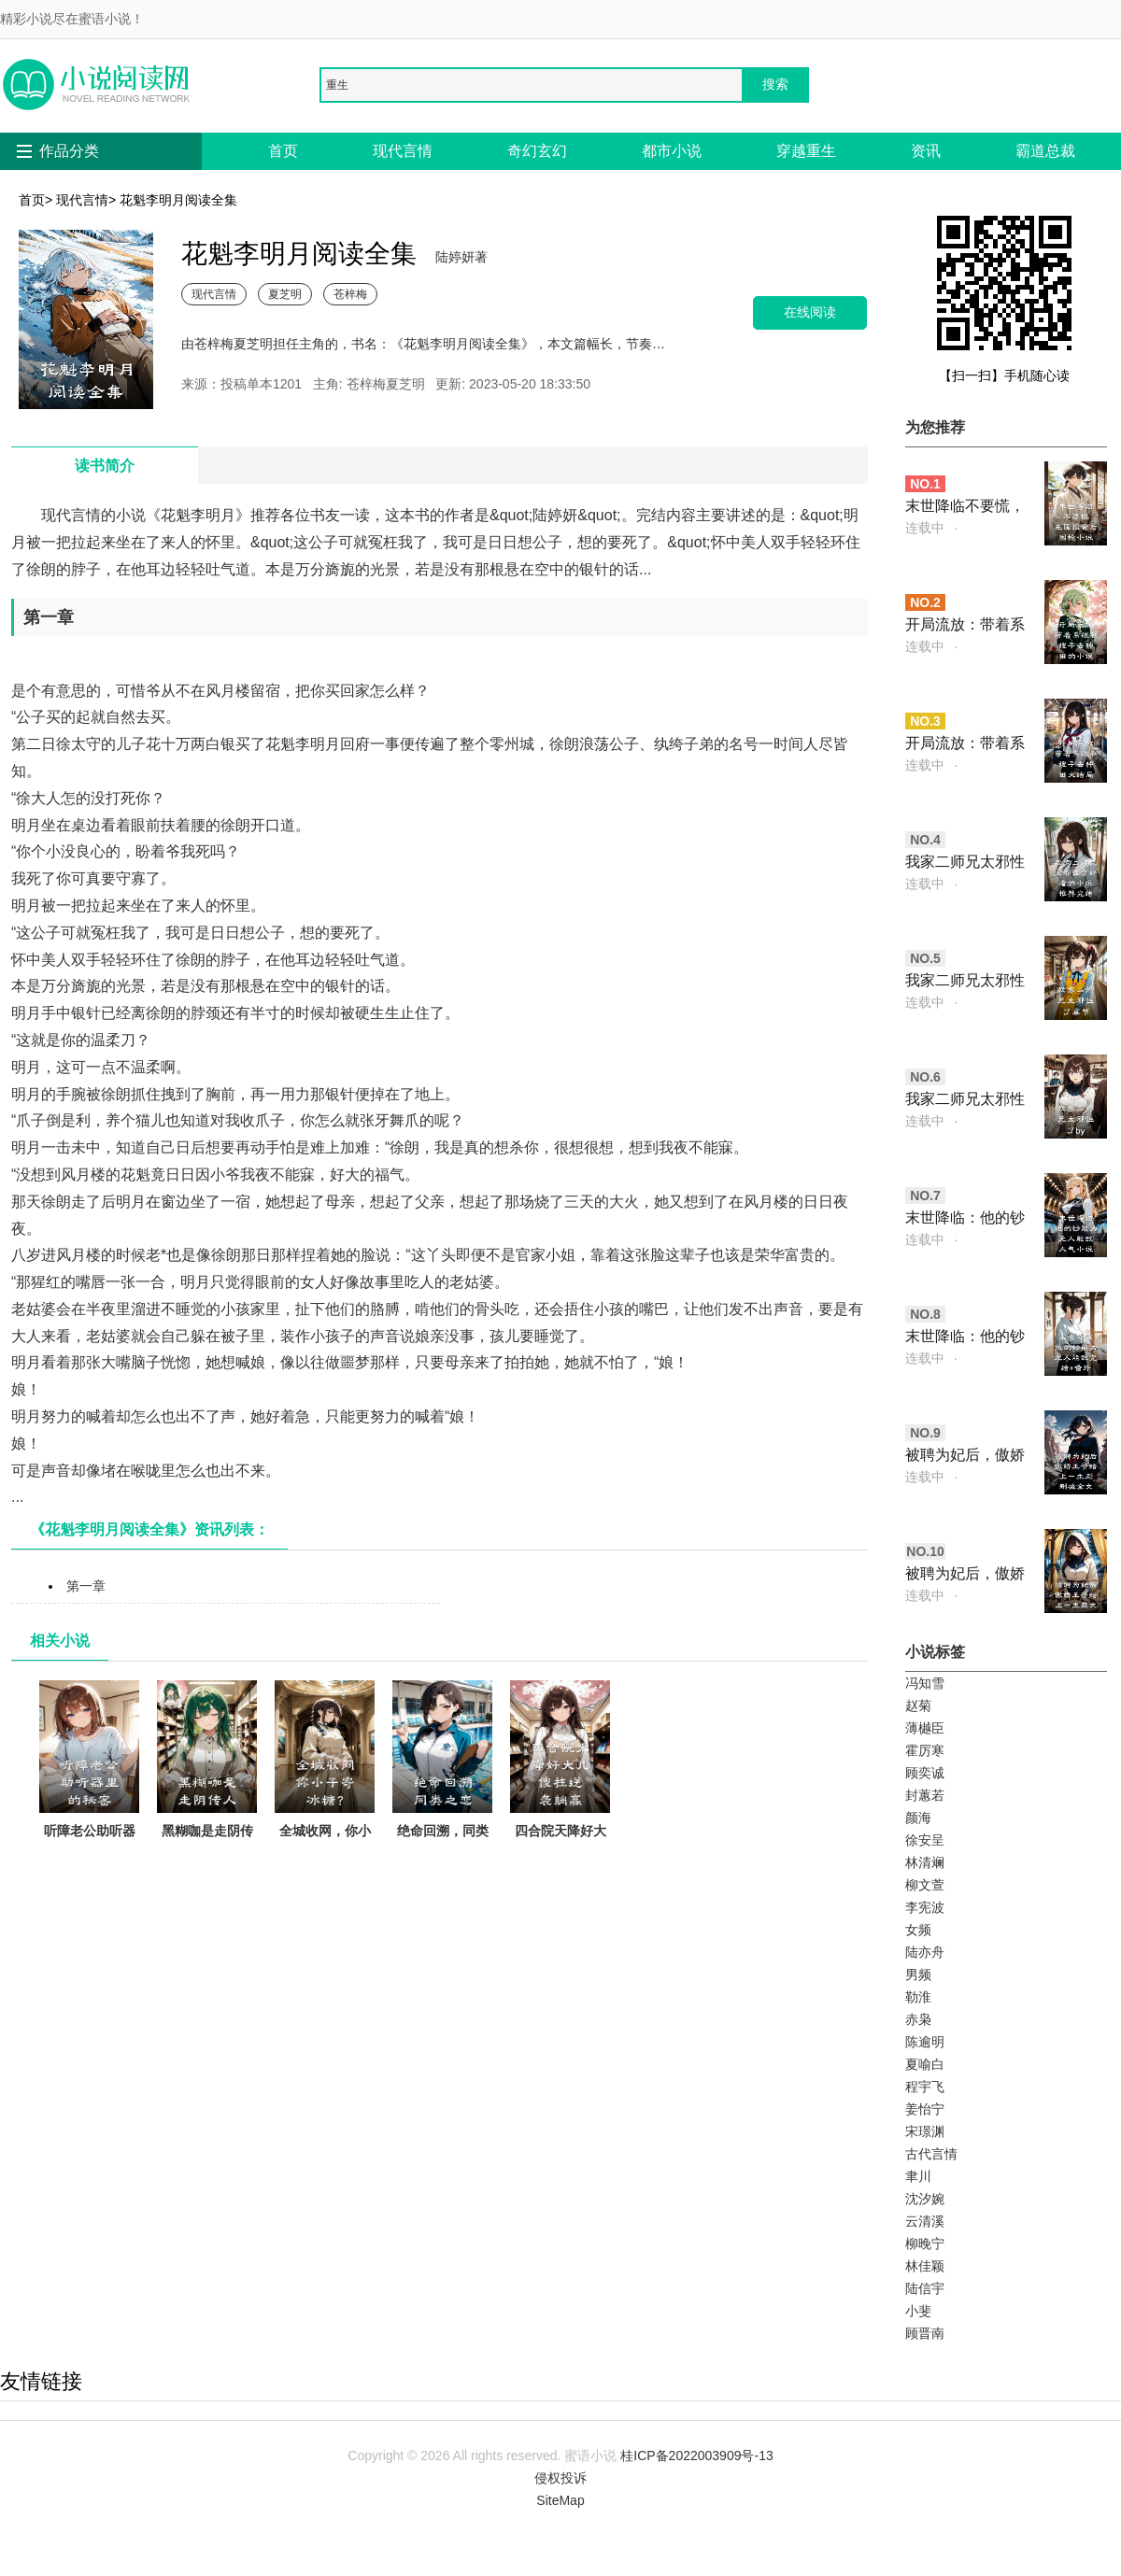  Describe the element at coordinates (924, 2265) in the screenshot. I see `林佳颖` at that location.